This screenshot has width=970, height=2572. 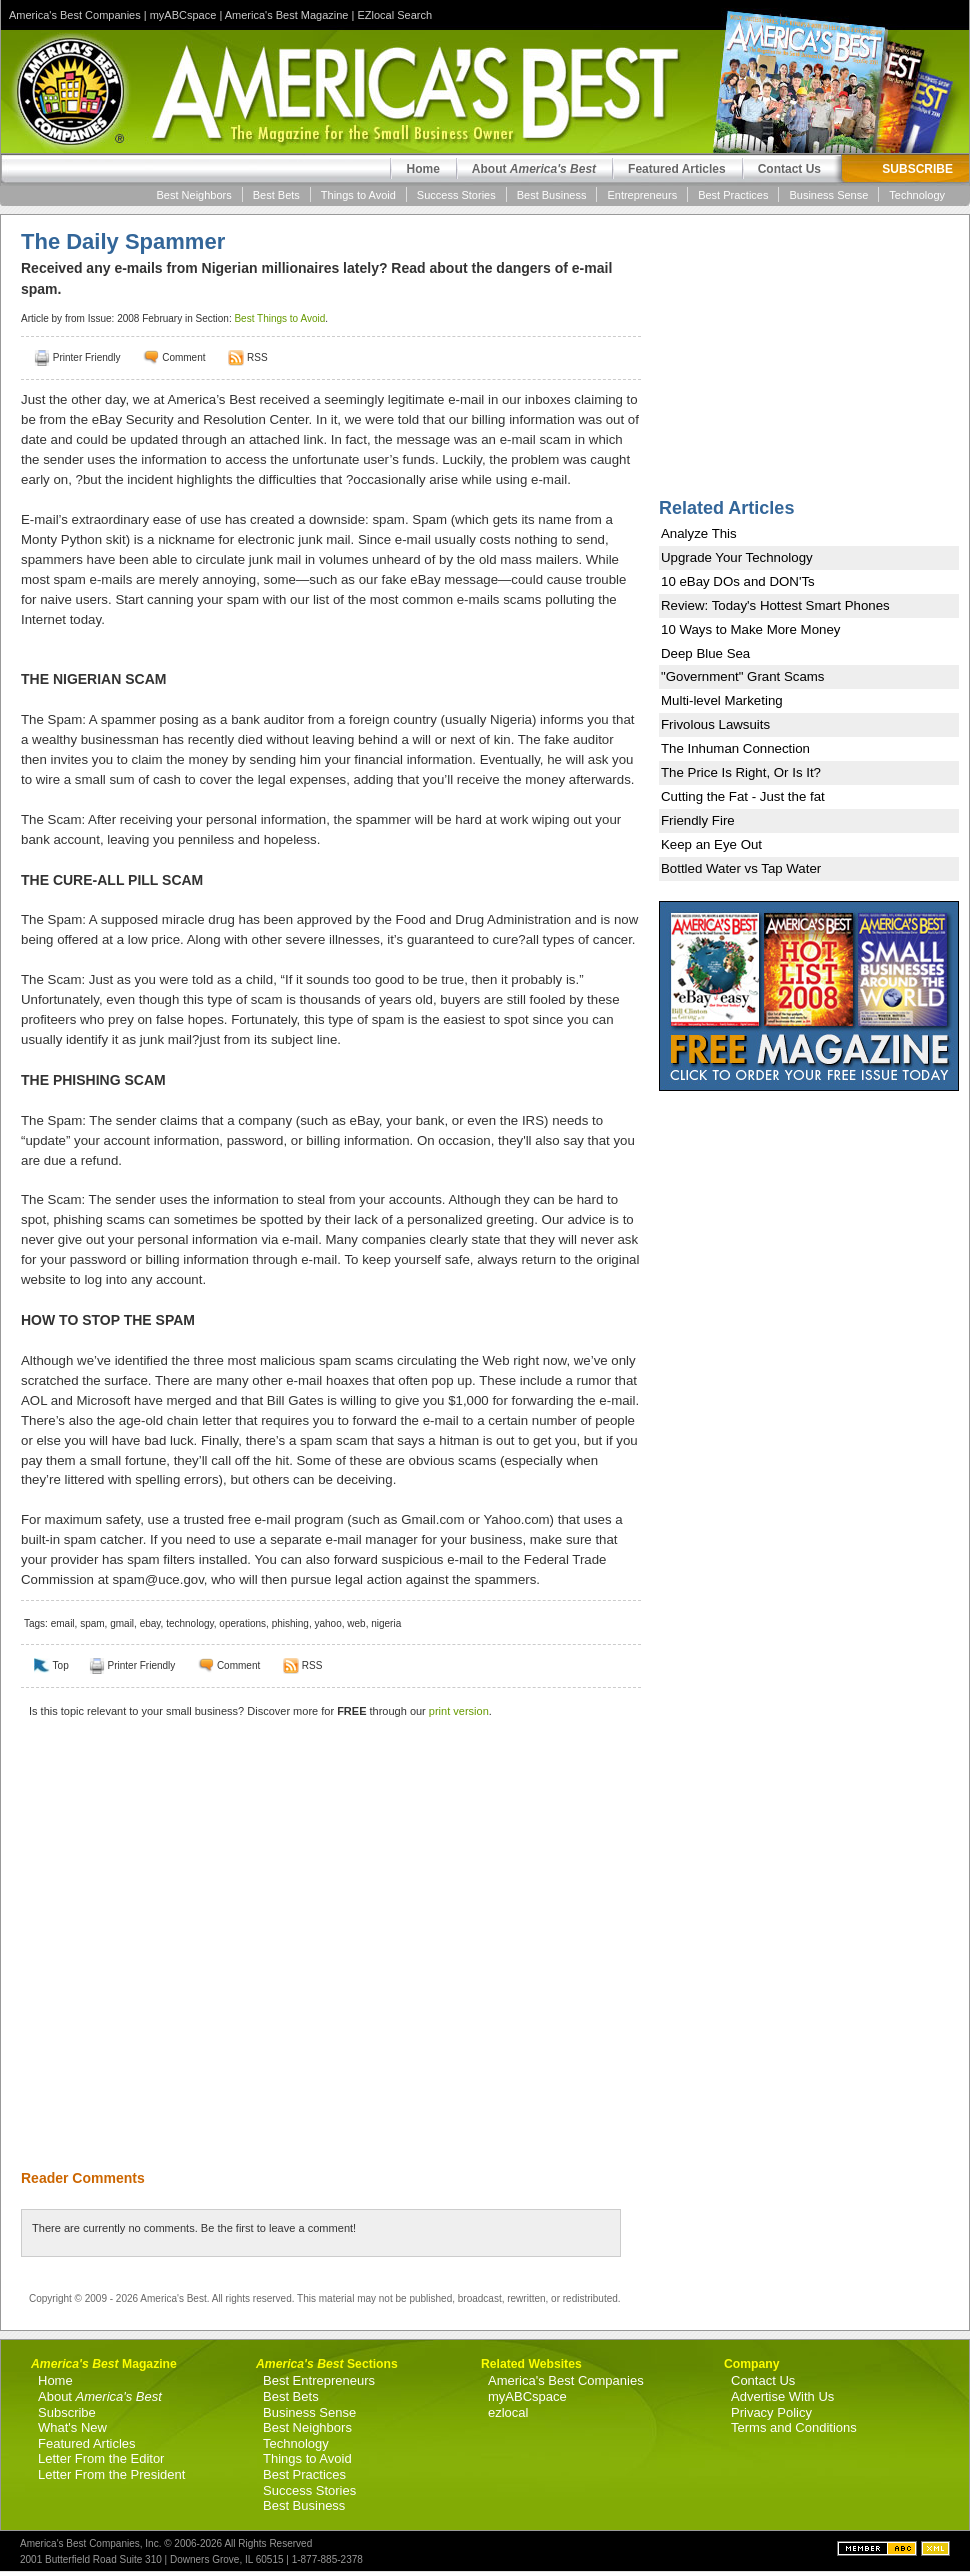 I want to click on 10 Ways to Make More Money, so click(x=750, y=629).